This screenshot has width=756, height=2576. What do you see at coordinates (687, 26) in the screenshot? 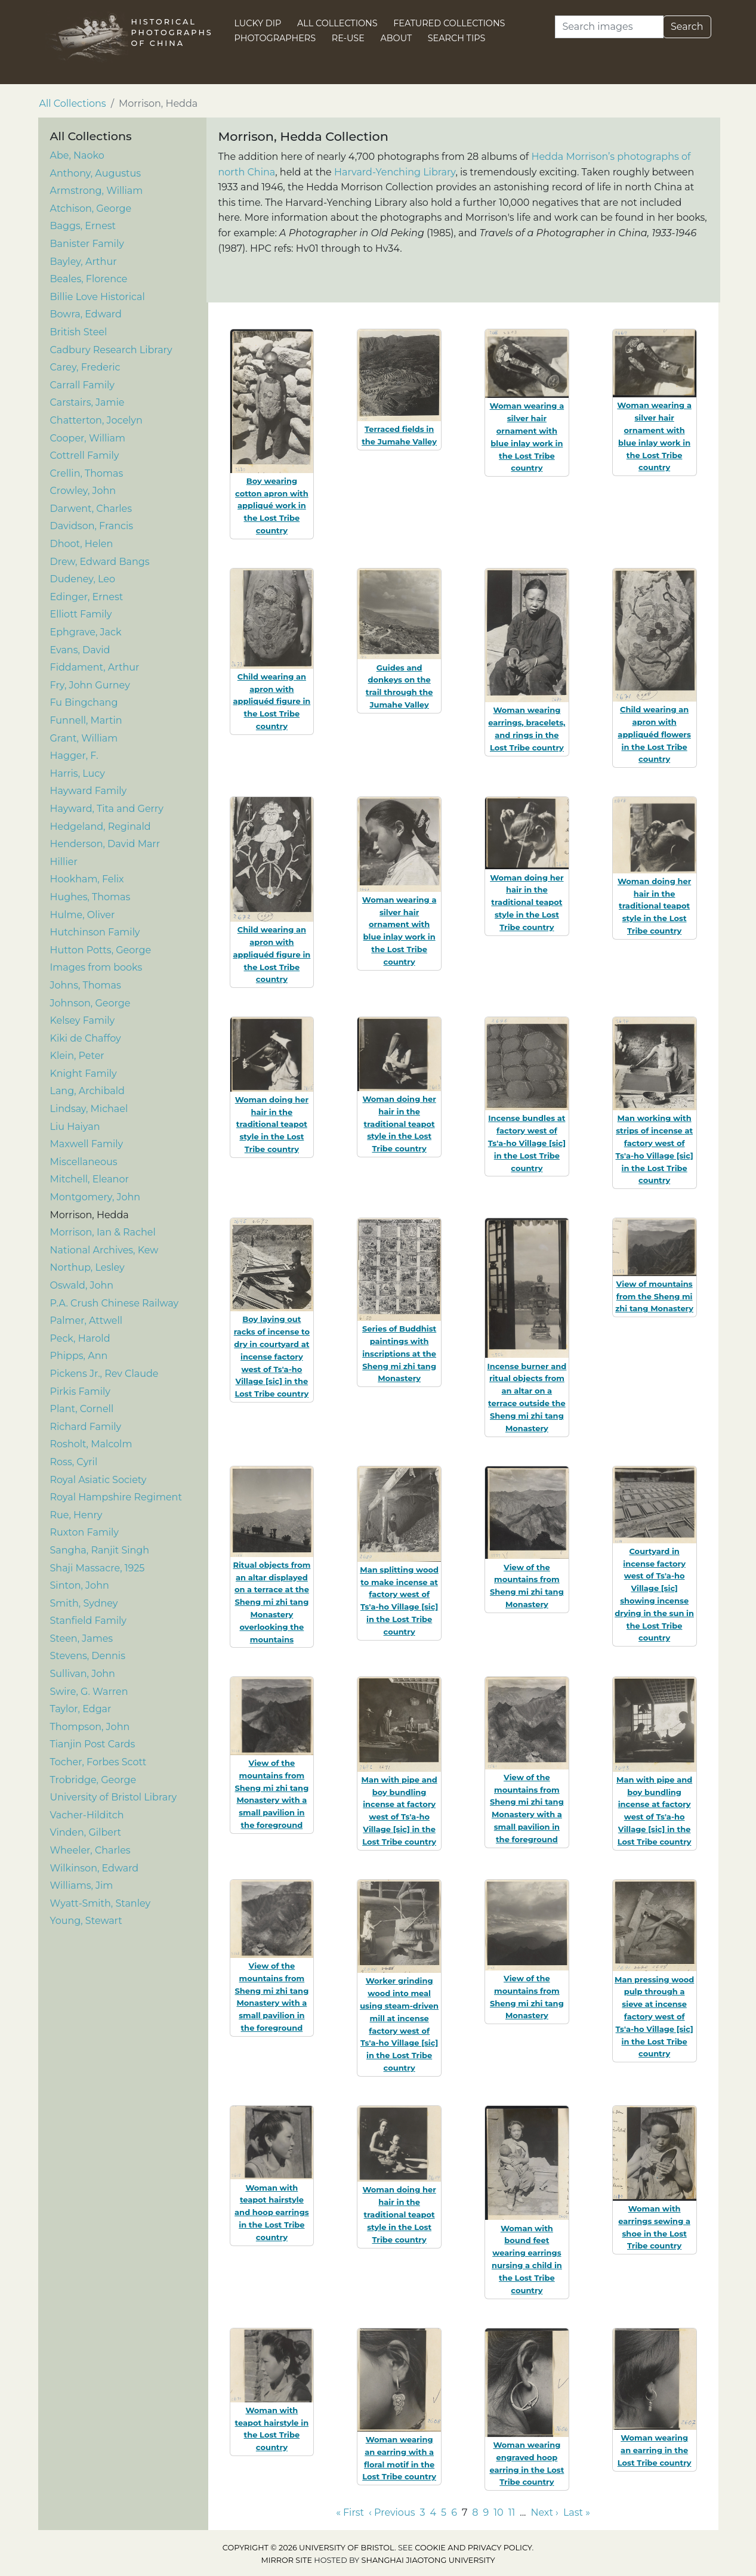
I see `Search` at bounding box center [687, 26].